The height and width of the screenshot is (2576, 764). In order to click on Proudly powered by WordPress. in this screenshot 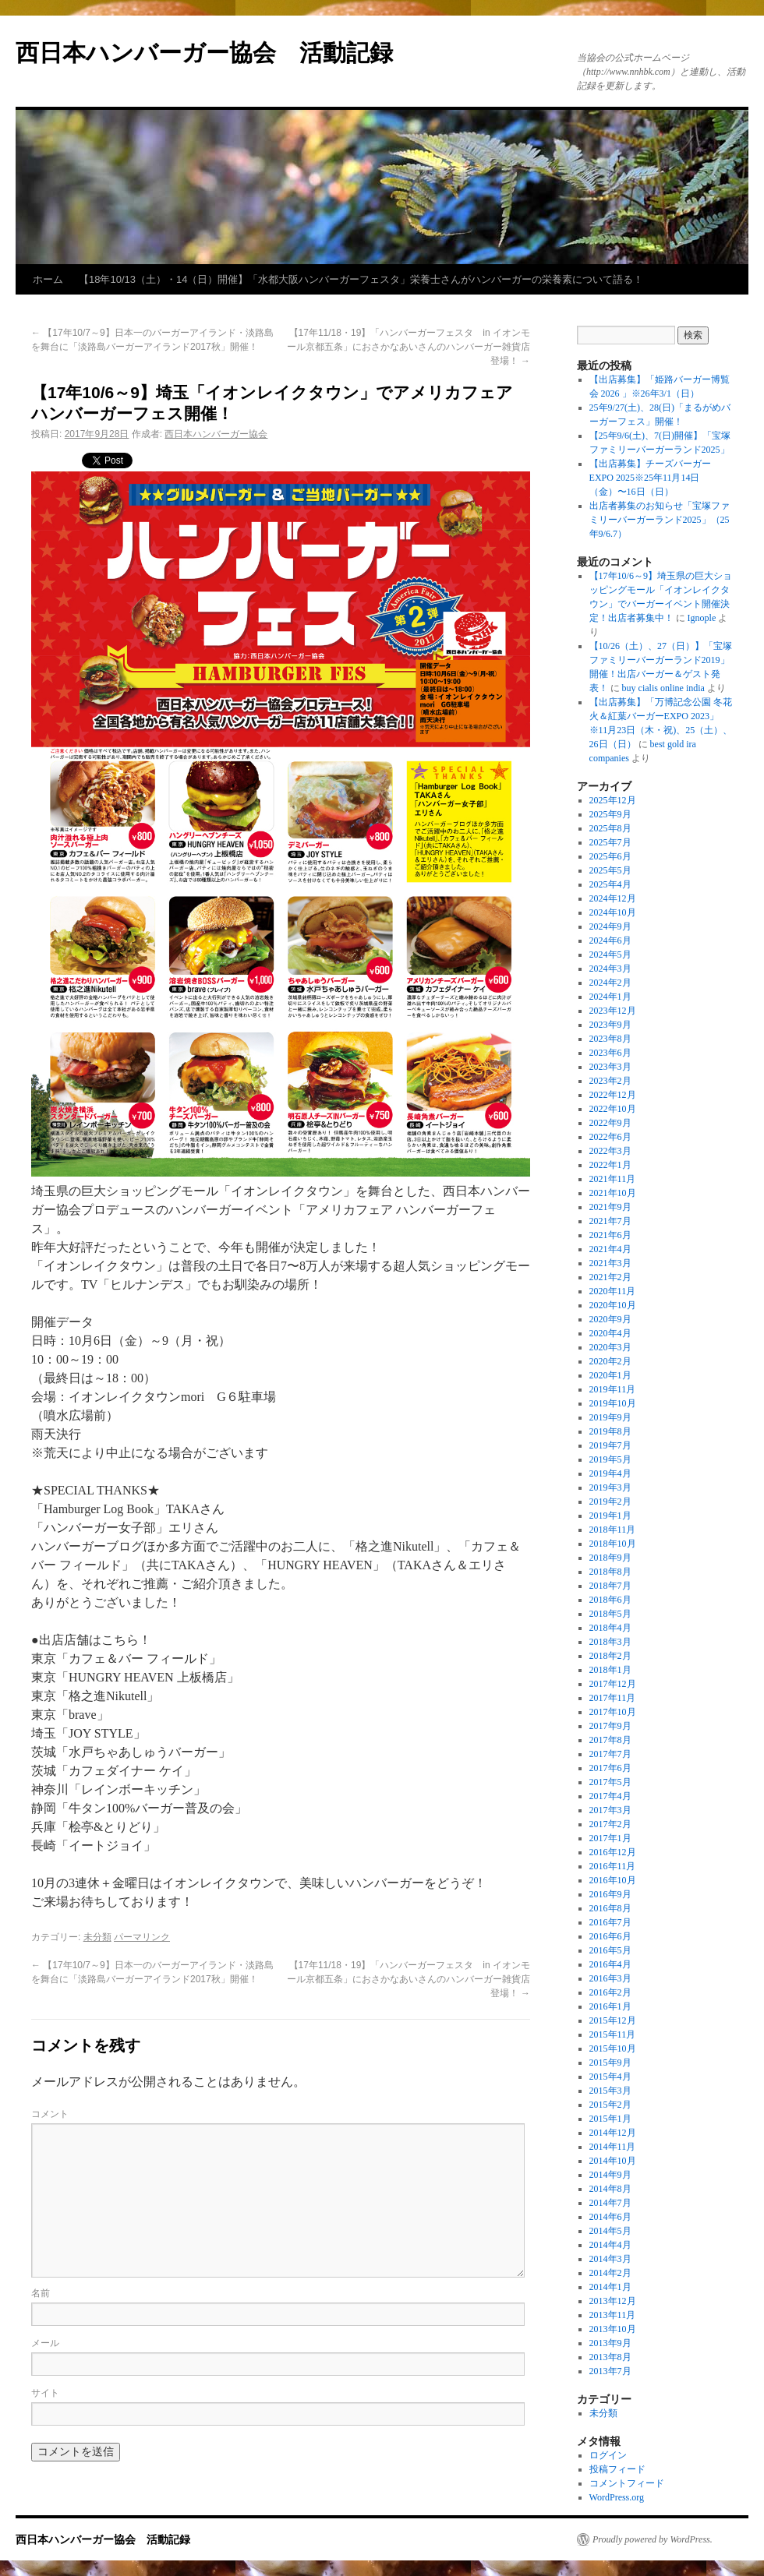, I will do `click(652, 2539)`.